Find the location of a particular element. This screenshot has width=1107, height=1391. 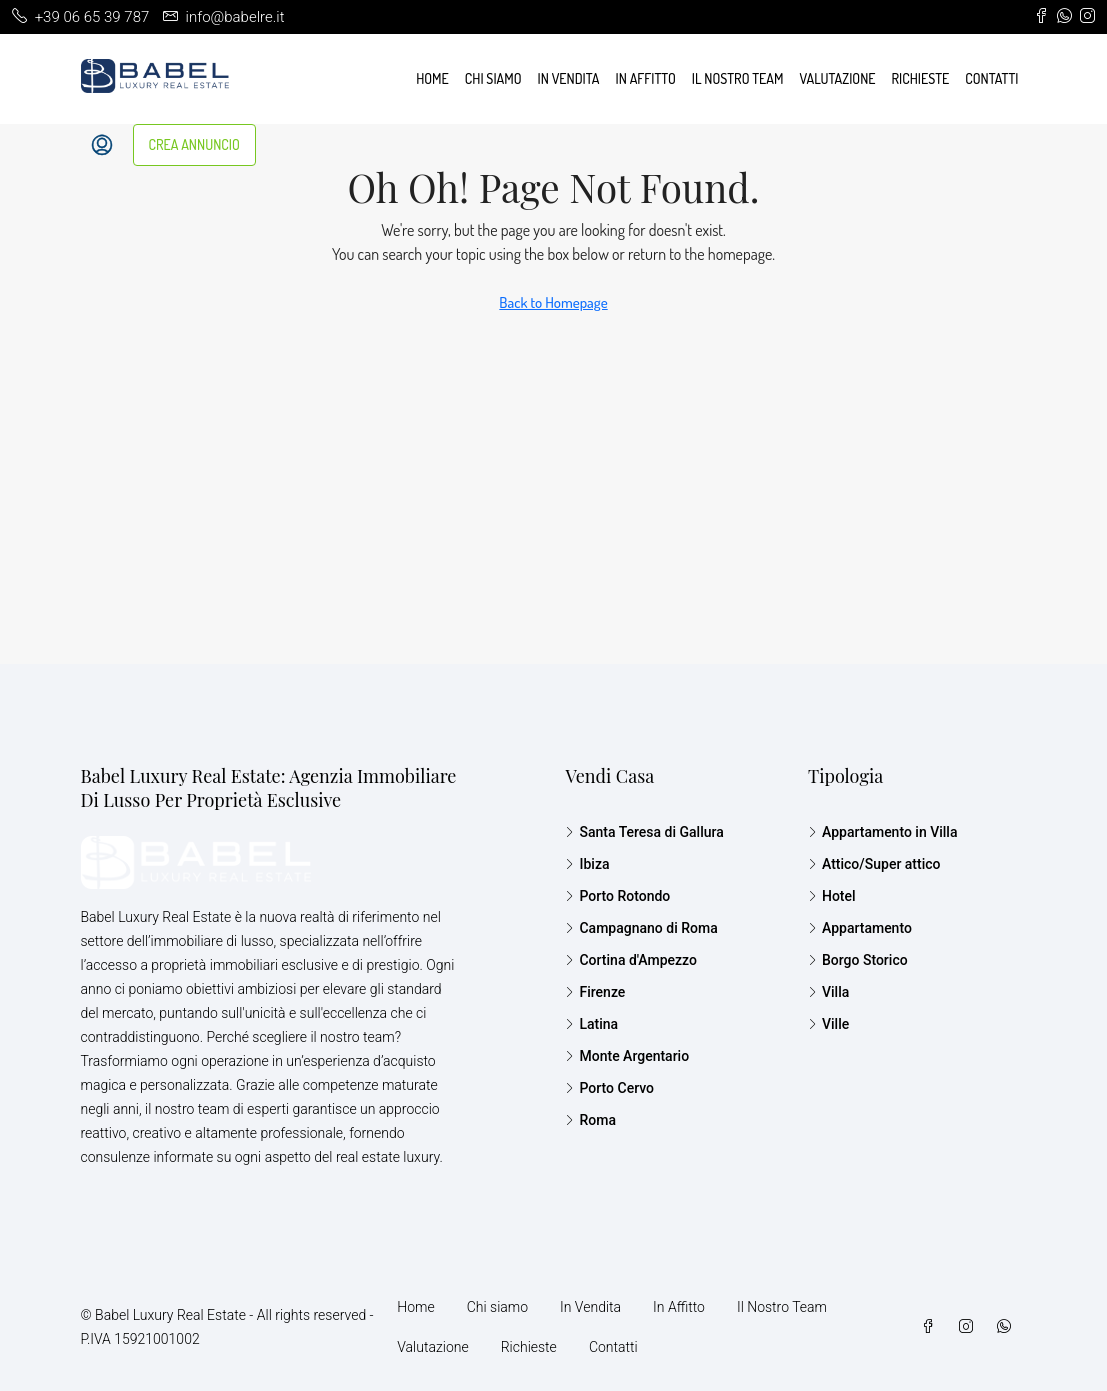

Ville [listitem] is located at coordinates (828, 1024).